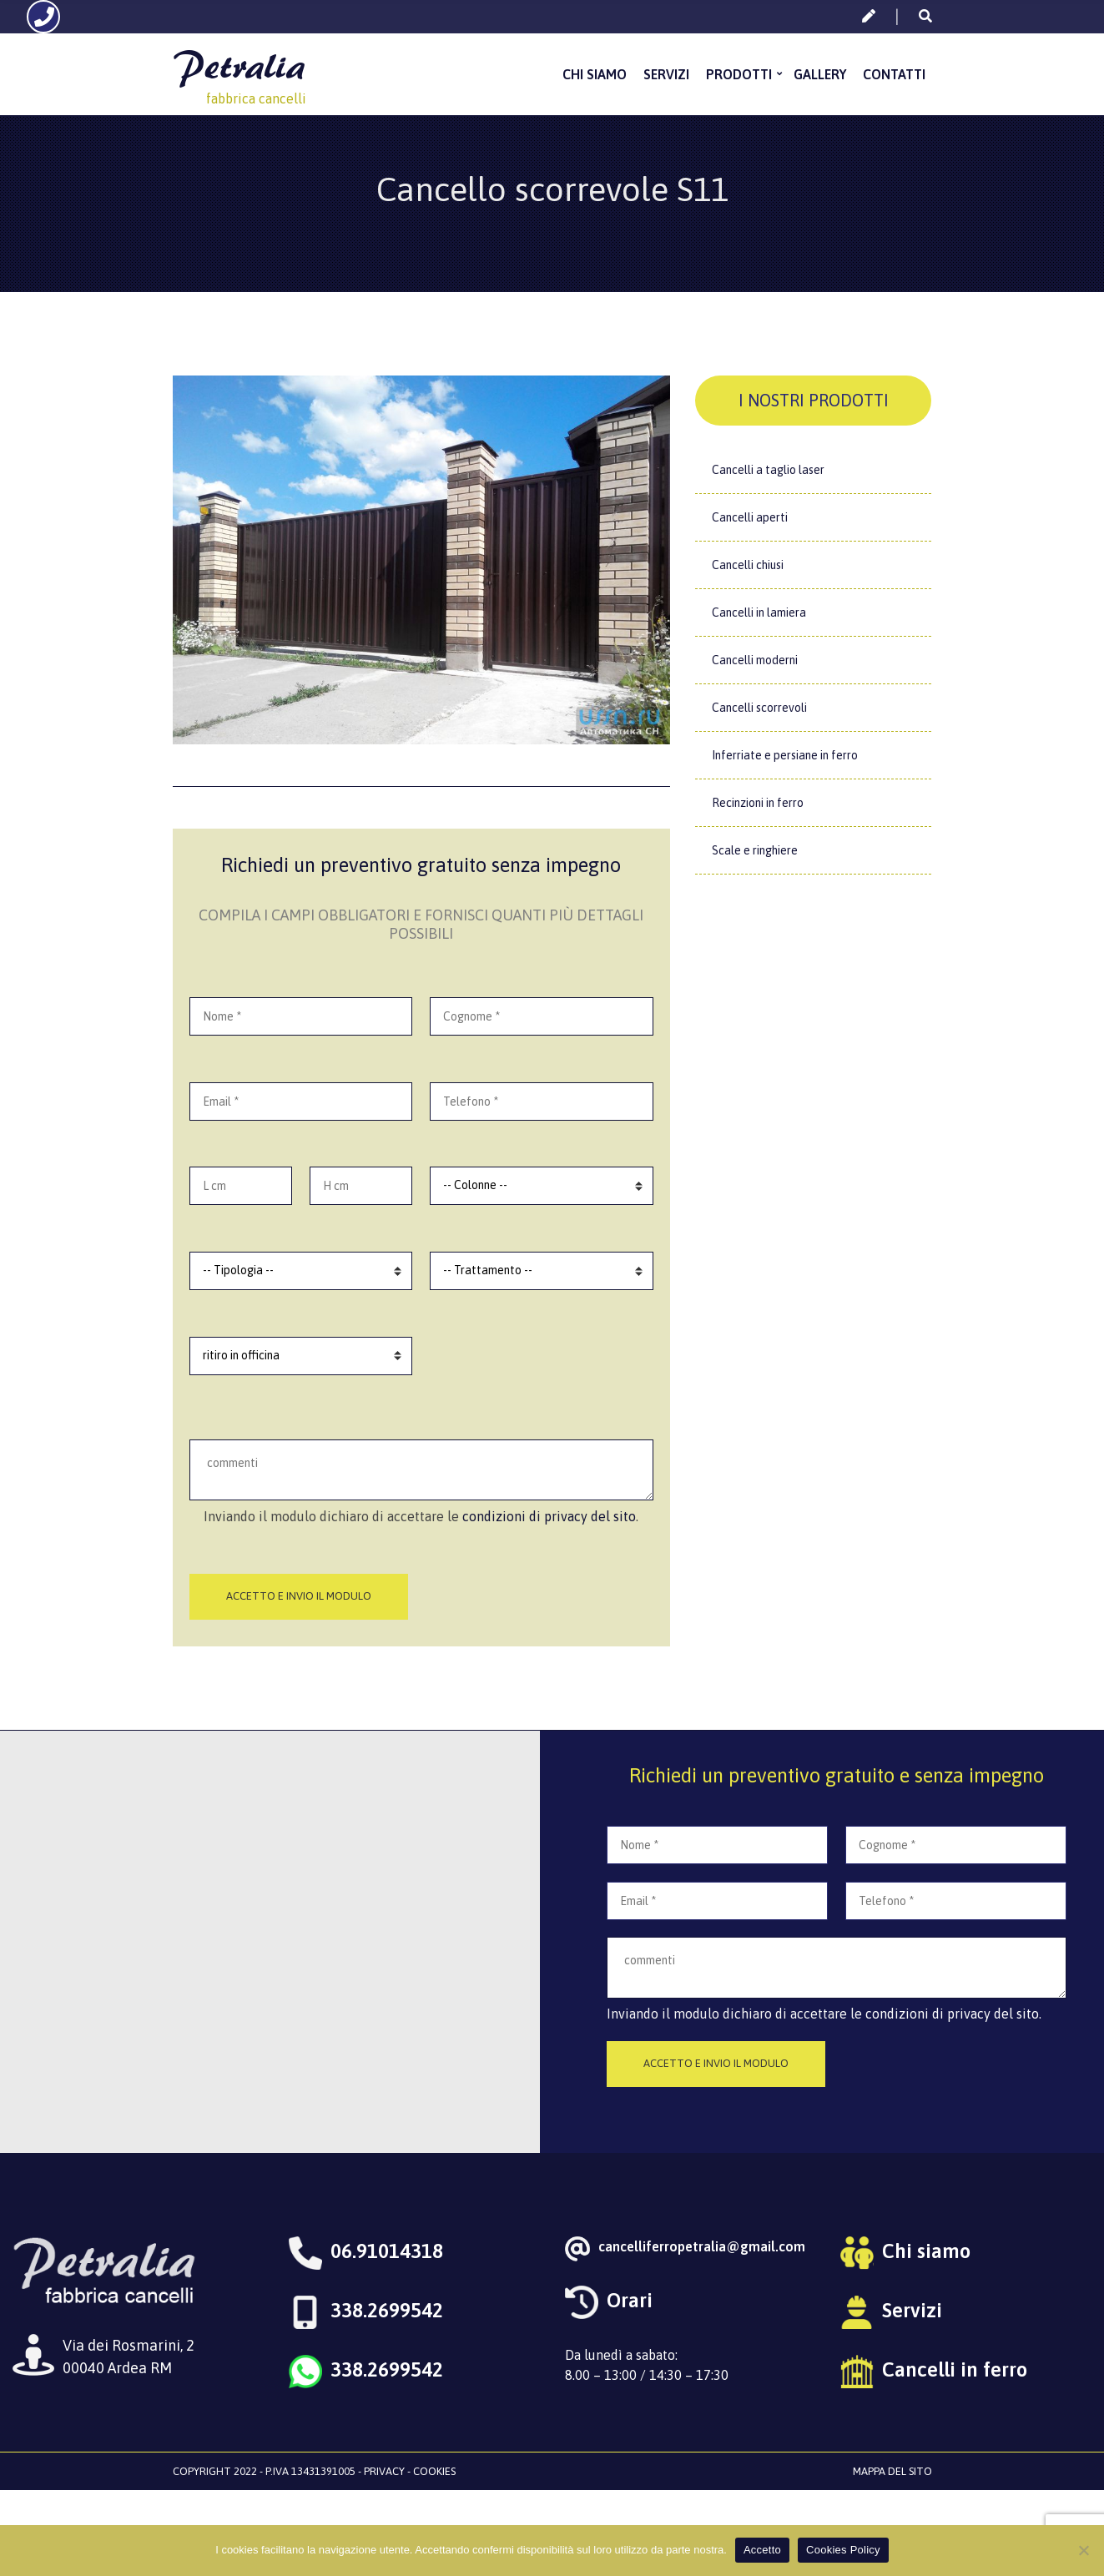  I want to click on Cancelli scorrevoli, so click(759, 707).